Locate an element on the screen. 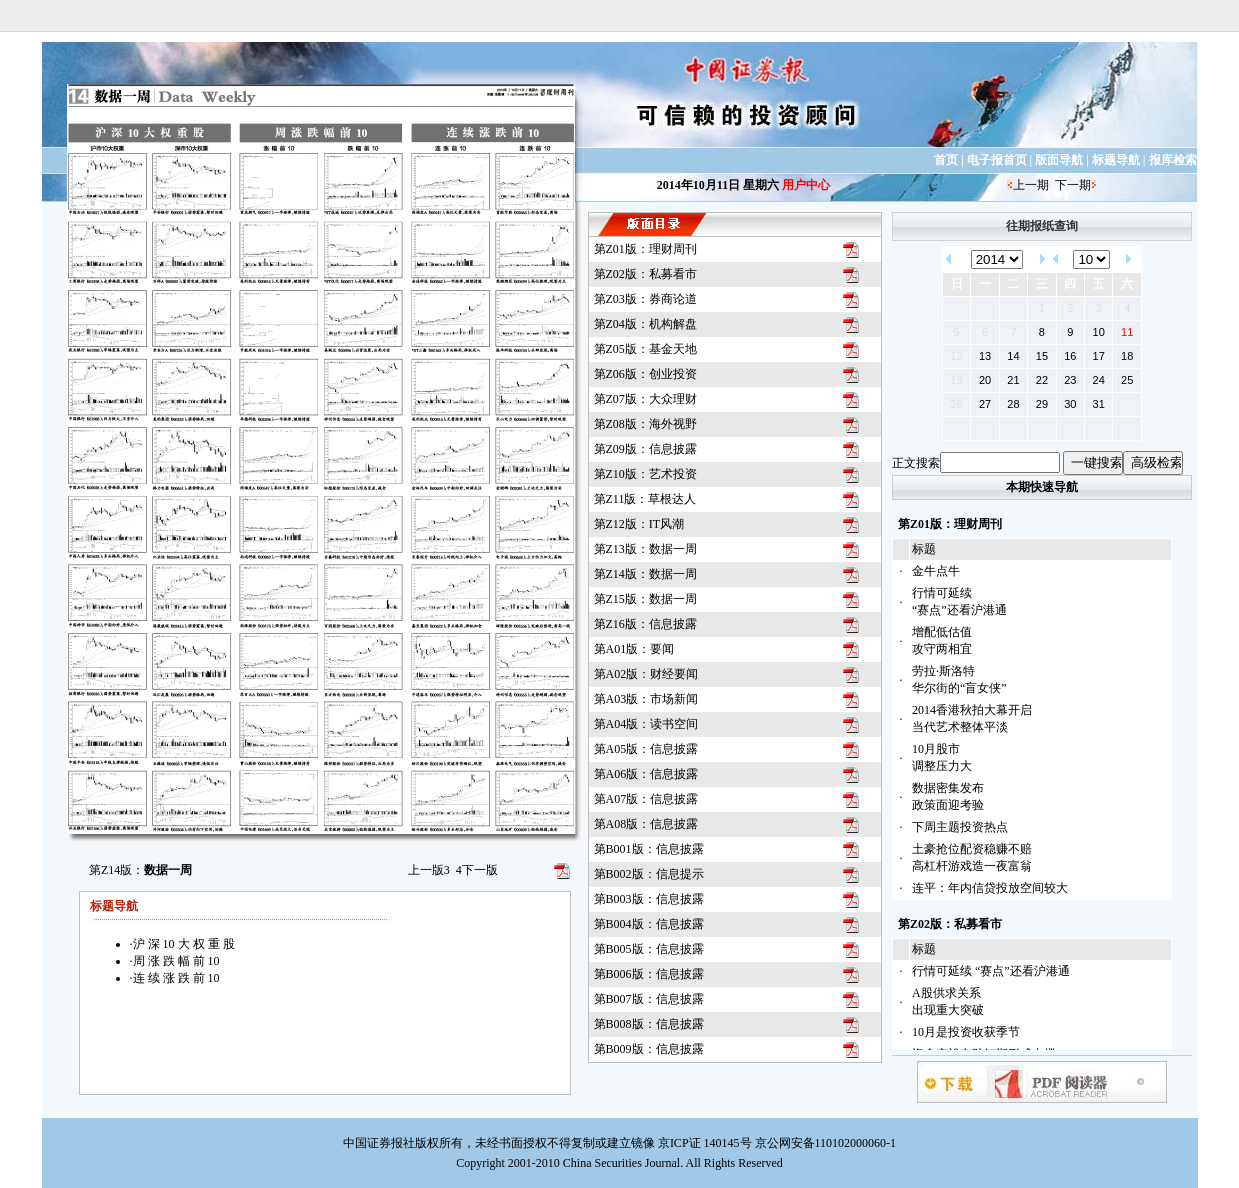 The width and height of the screenshot is (1239, 1188). 第Z02版：私募看市 is located at coordinates (645, 274).